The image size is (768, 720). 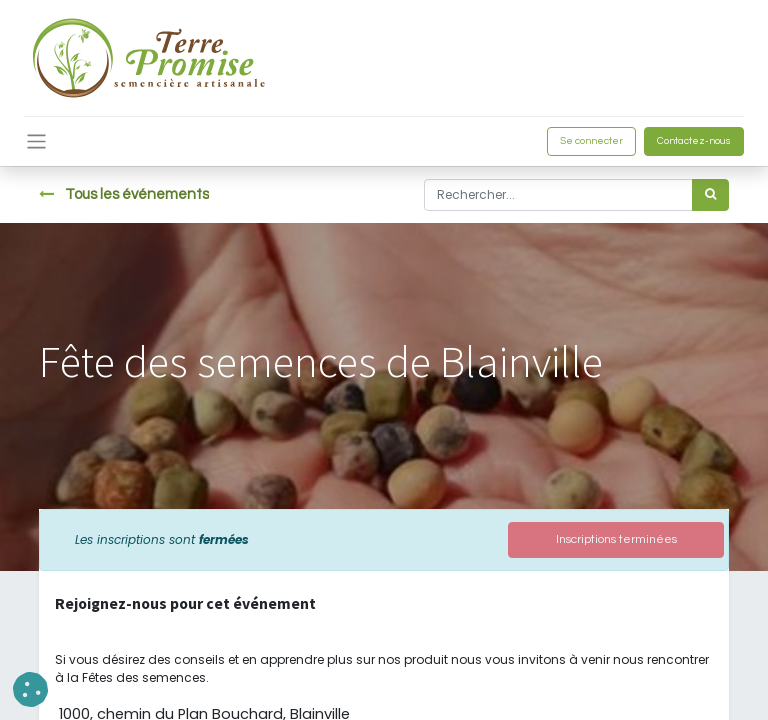 What do you see at coordinates (710, 195) in the screenshot?
I see `[Rechercher]` at bounding box center [710, 195].